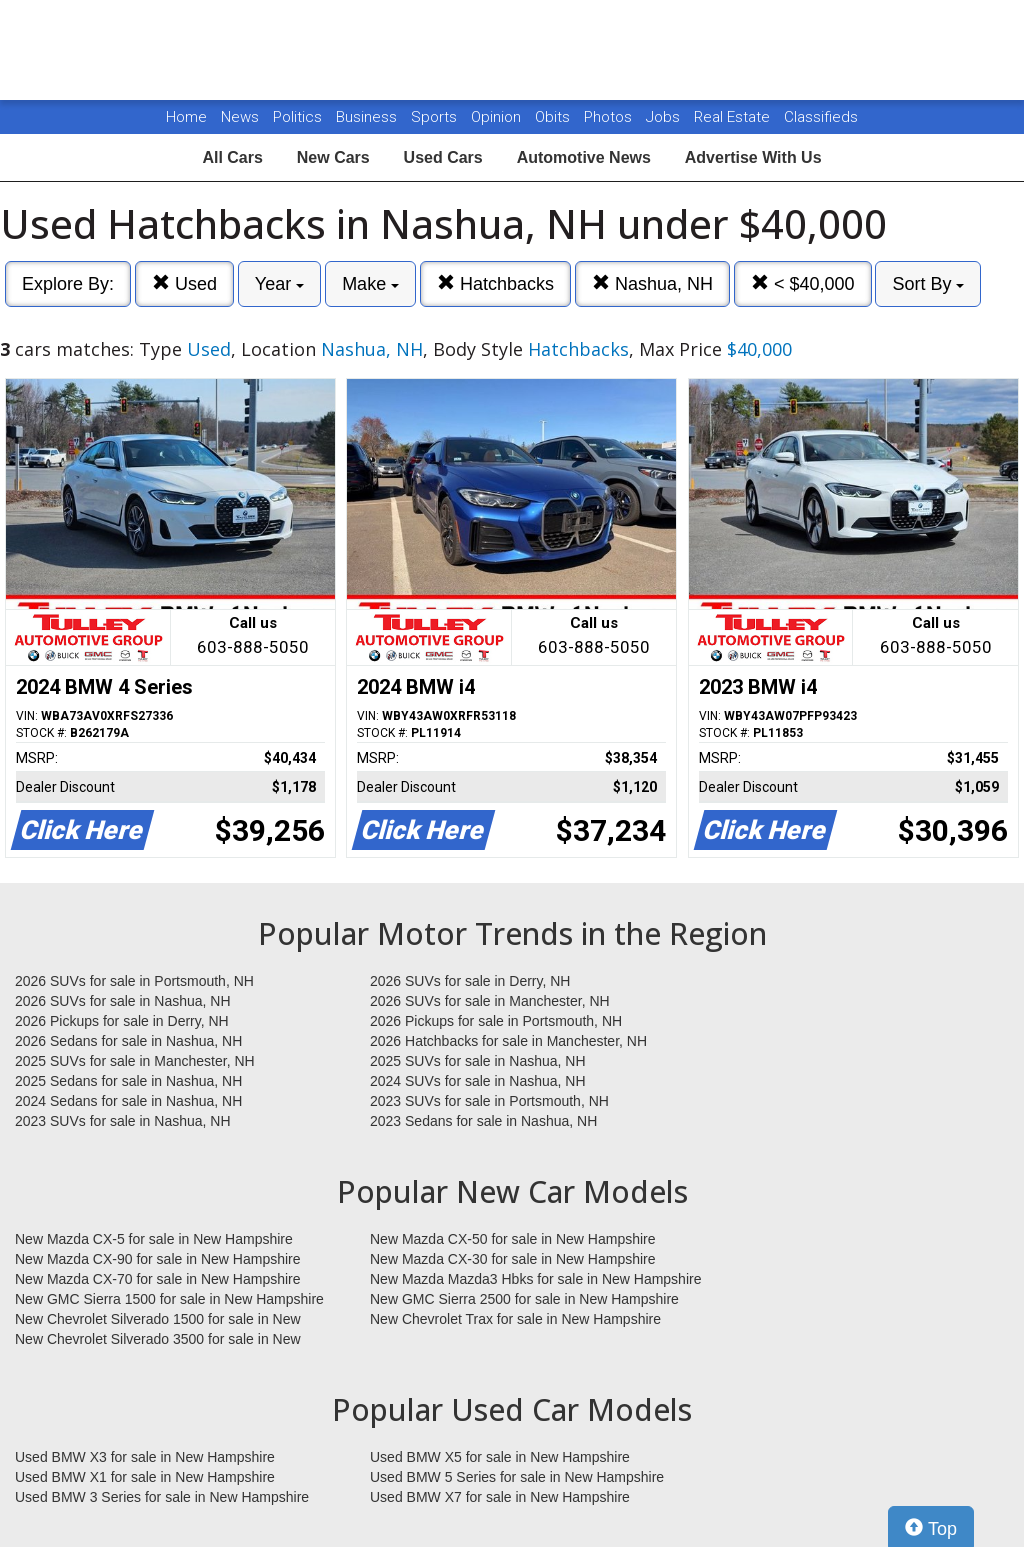  I want to click on Sort By, so click(928, 284).